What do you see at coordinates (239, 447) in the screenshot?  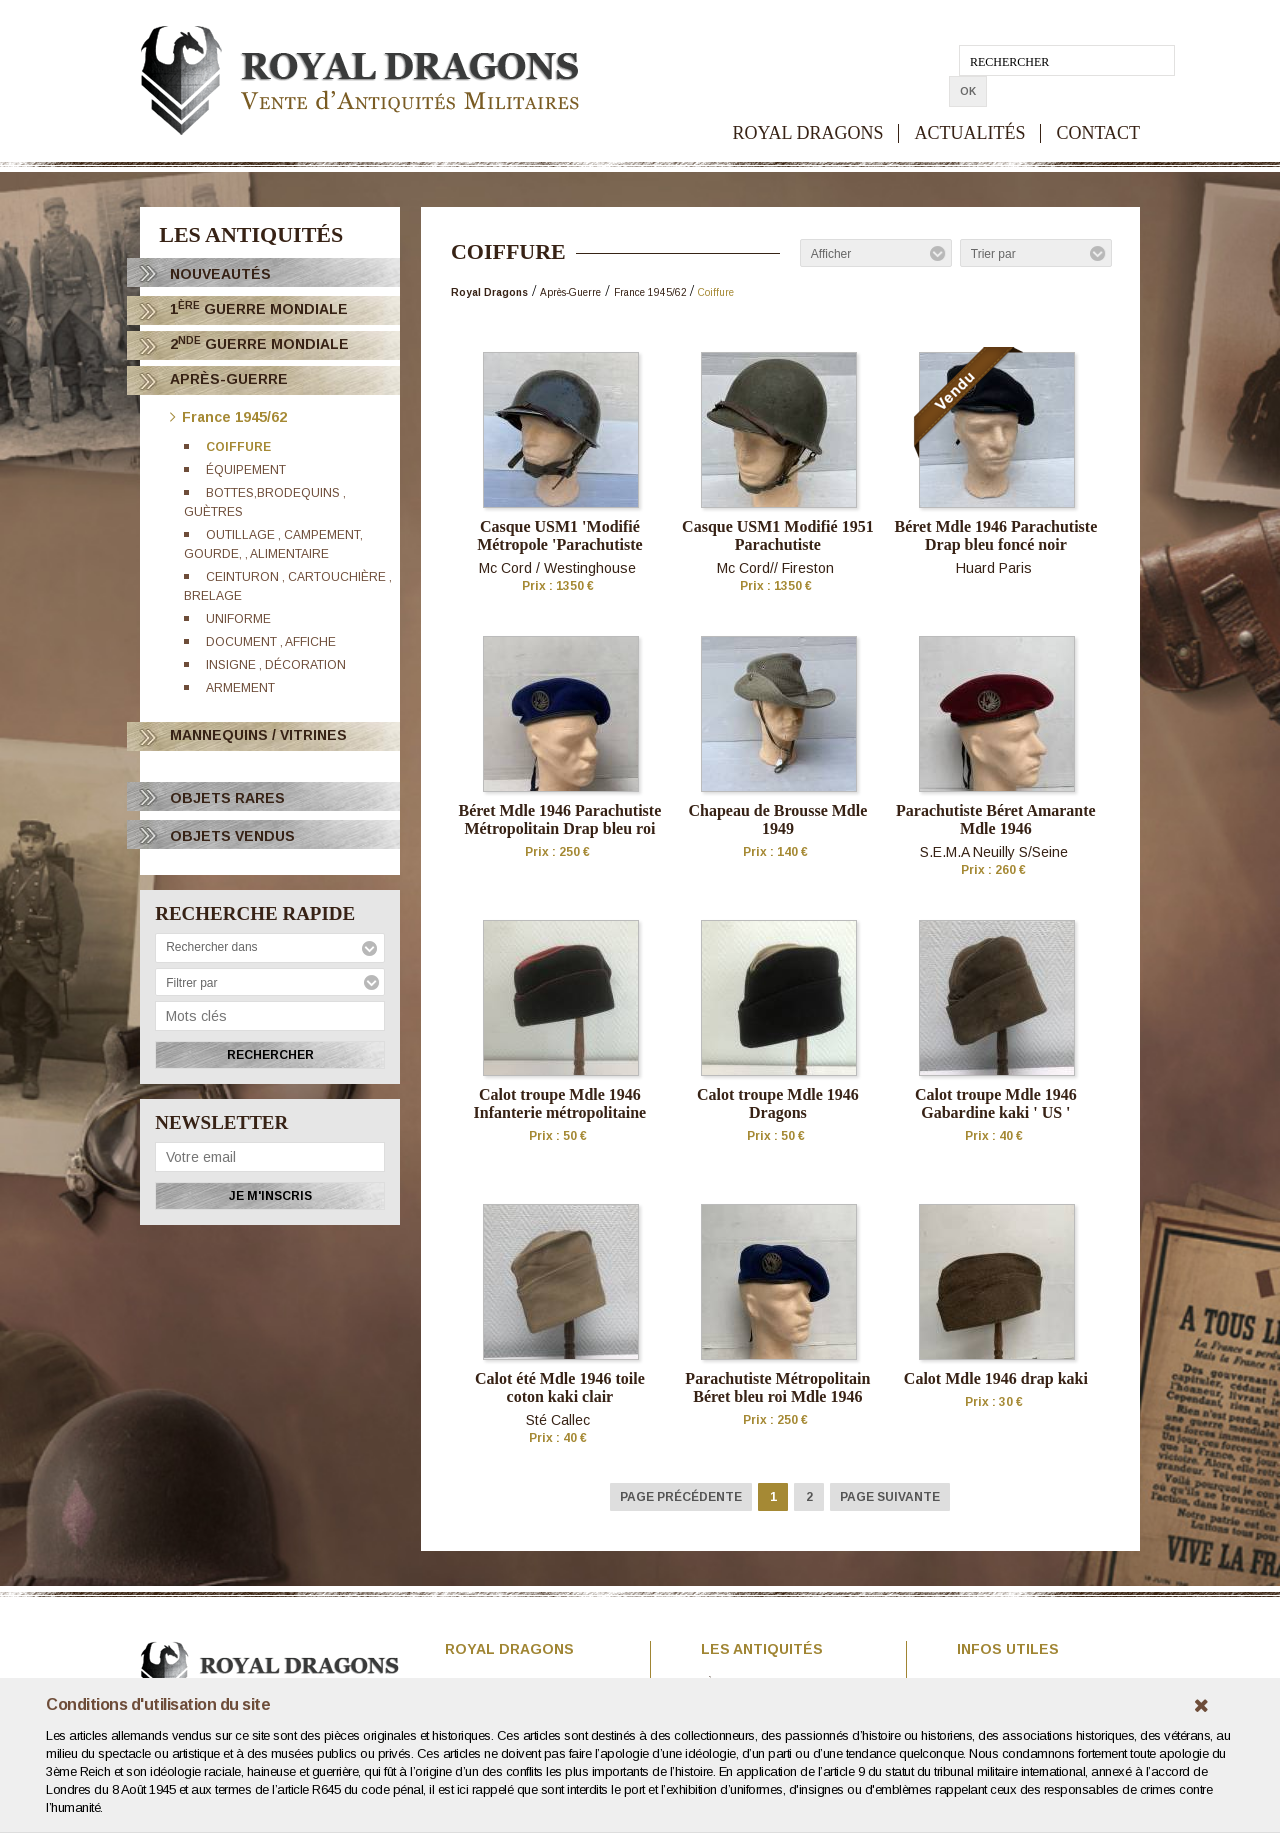 I see `Coiffure` at bounding box center [239, 447].